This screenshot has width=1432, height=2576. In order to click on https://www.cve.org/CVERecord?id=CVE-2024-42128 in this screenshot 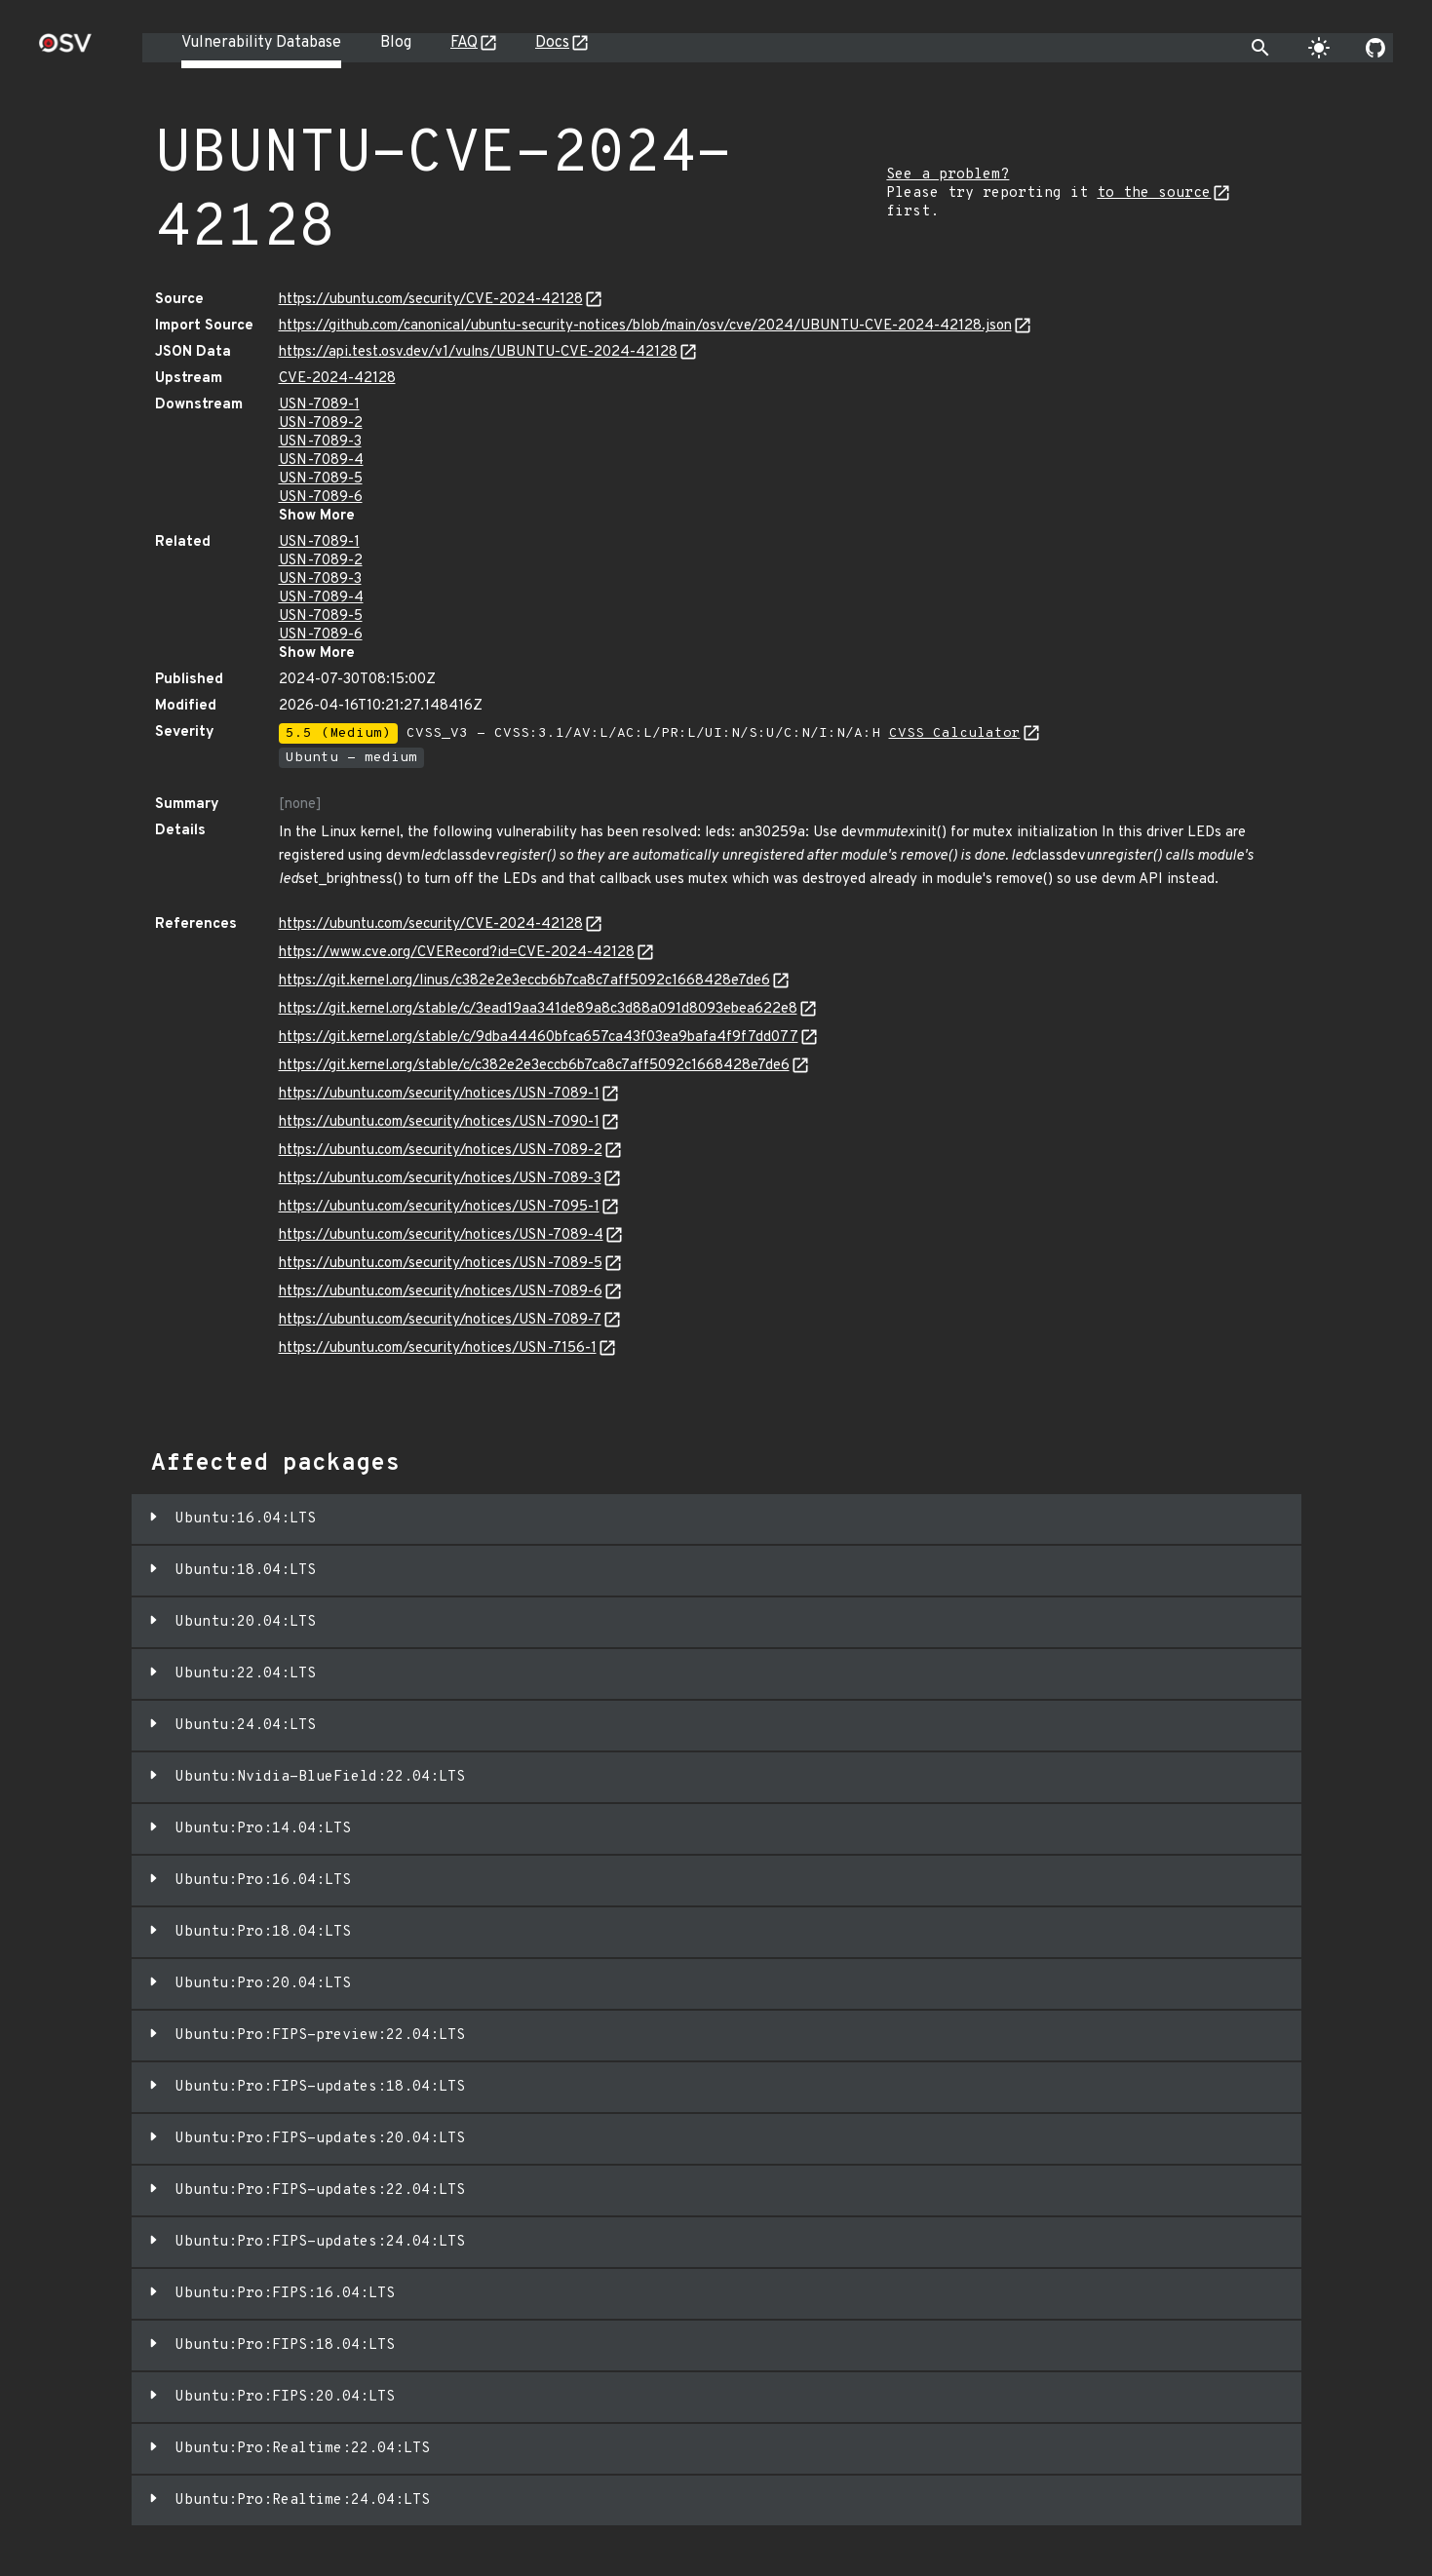, I will do `click(457, 952)`.